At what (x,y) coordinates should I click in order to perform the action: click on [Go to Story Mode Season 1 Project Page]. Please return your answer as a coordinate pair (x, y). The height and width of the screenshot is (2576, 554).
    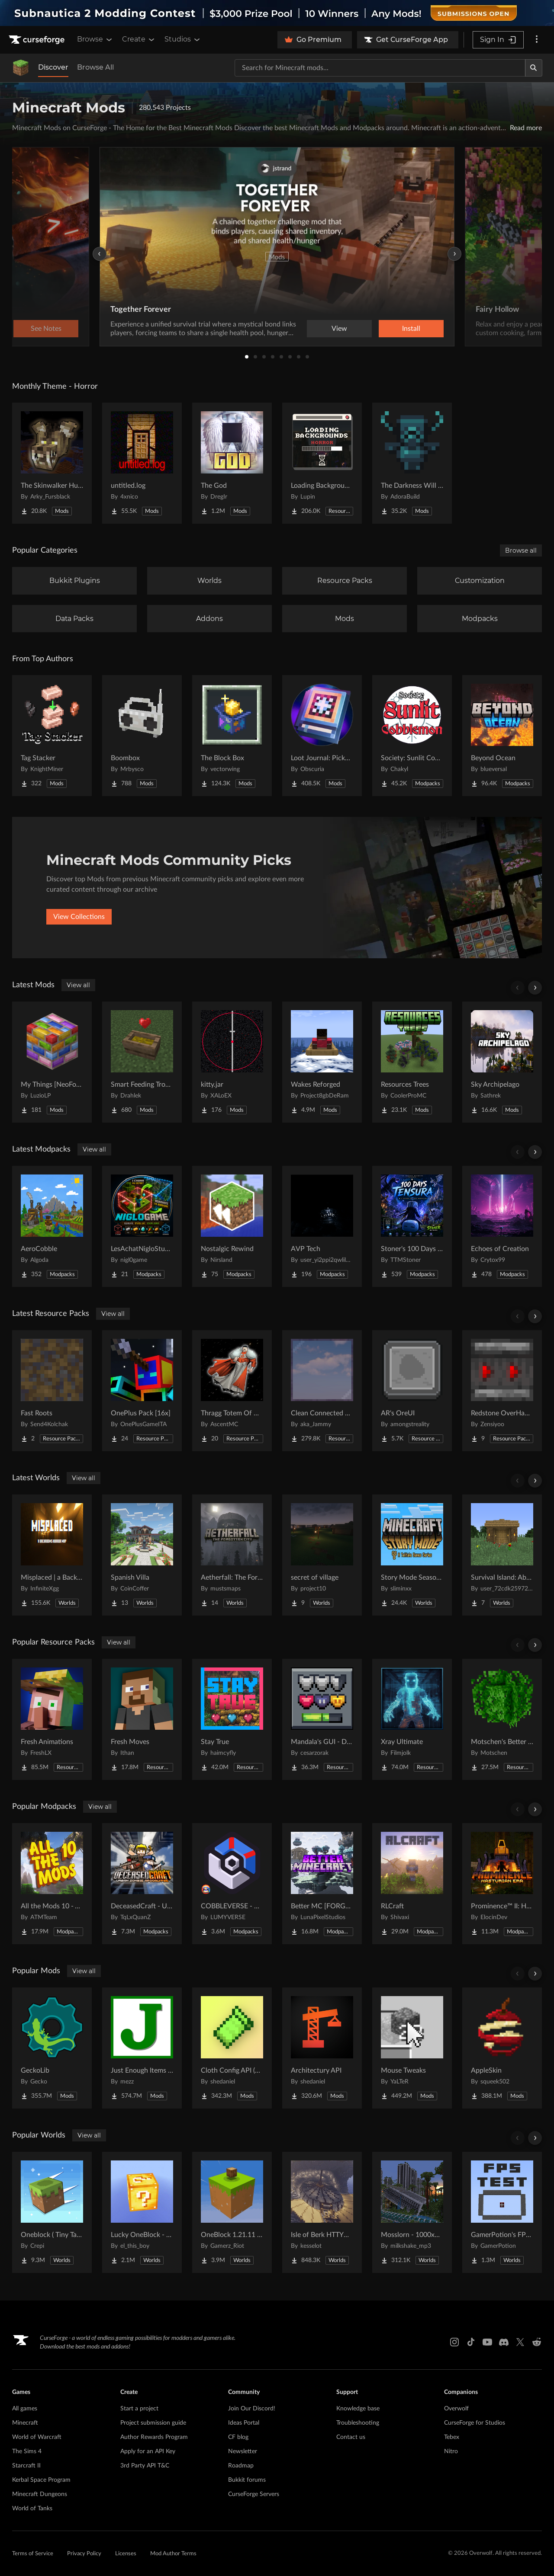
    Looking at the image, I should click on (412, 1555).